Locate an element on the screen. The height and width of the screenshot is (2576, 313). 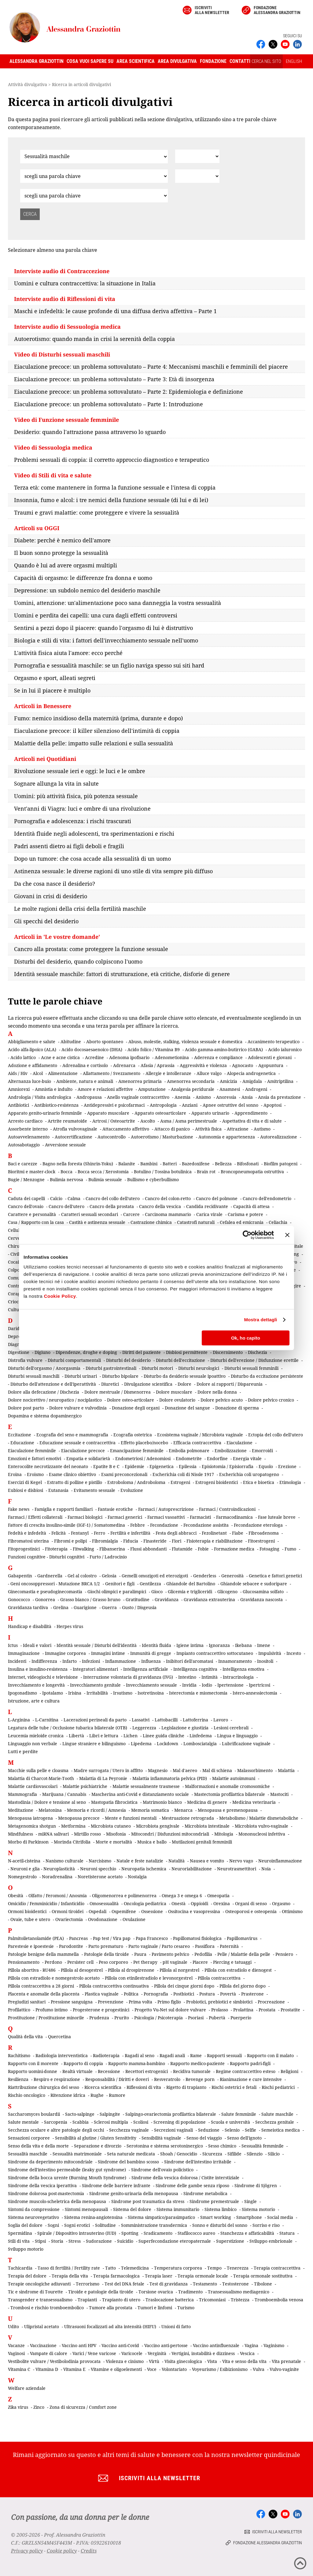
Infiammazione is located at coordinates (120, 1661).